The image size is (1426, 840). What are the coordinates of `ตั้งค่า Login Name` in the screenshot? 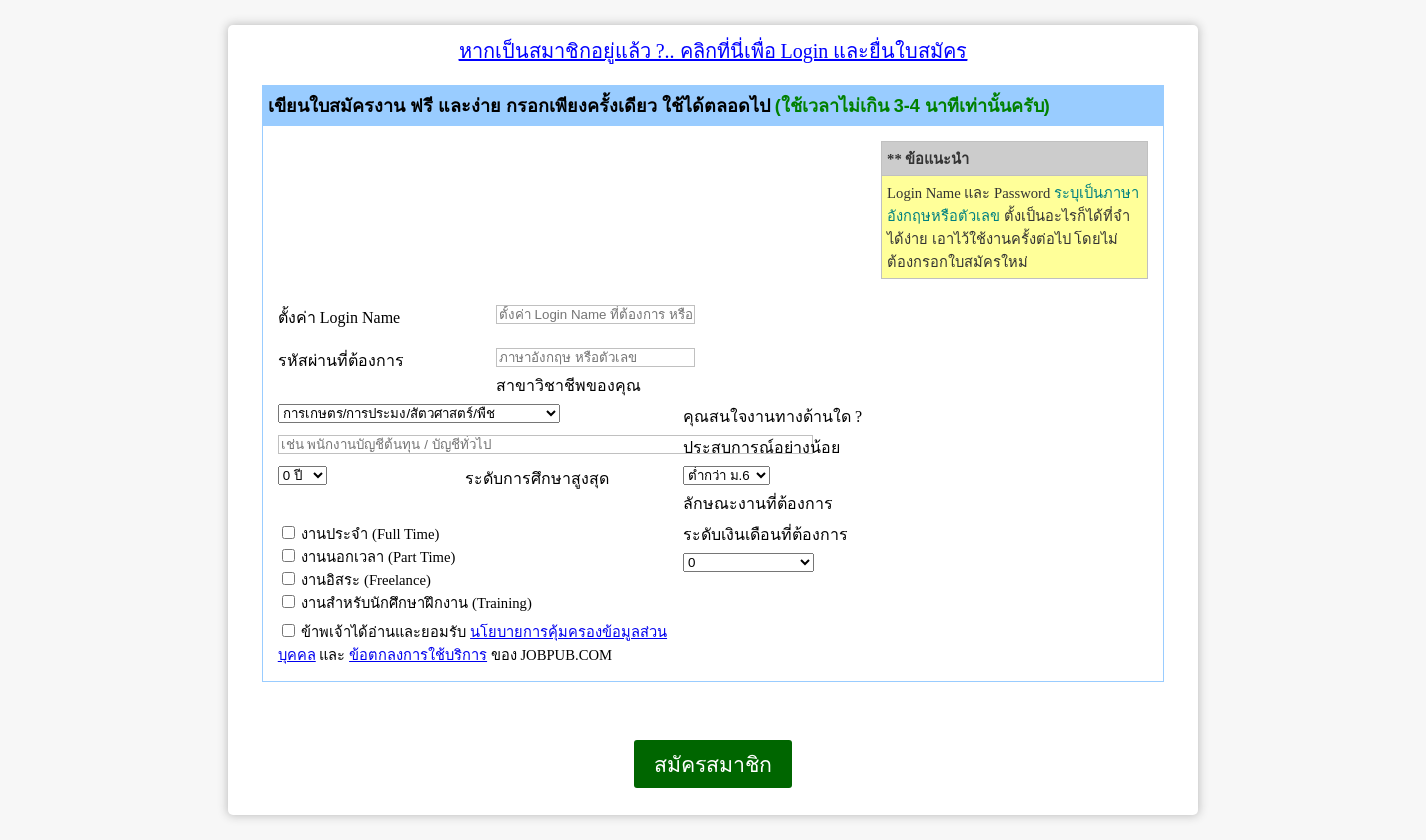 It's located at (339, 317).